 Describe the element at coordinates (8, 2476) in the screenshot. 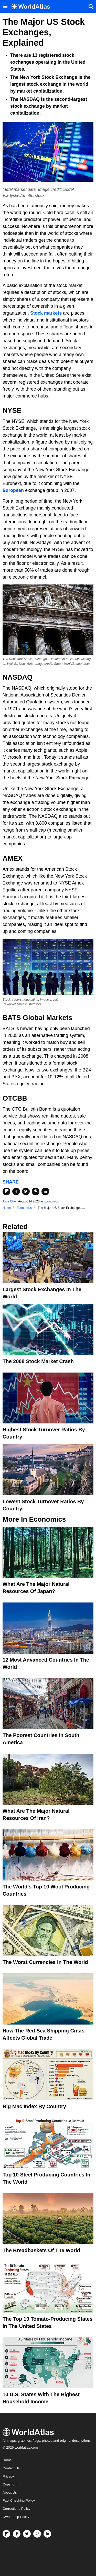

I see `Privacy` at that location.